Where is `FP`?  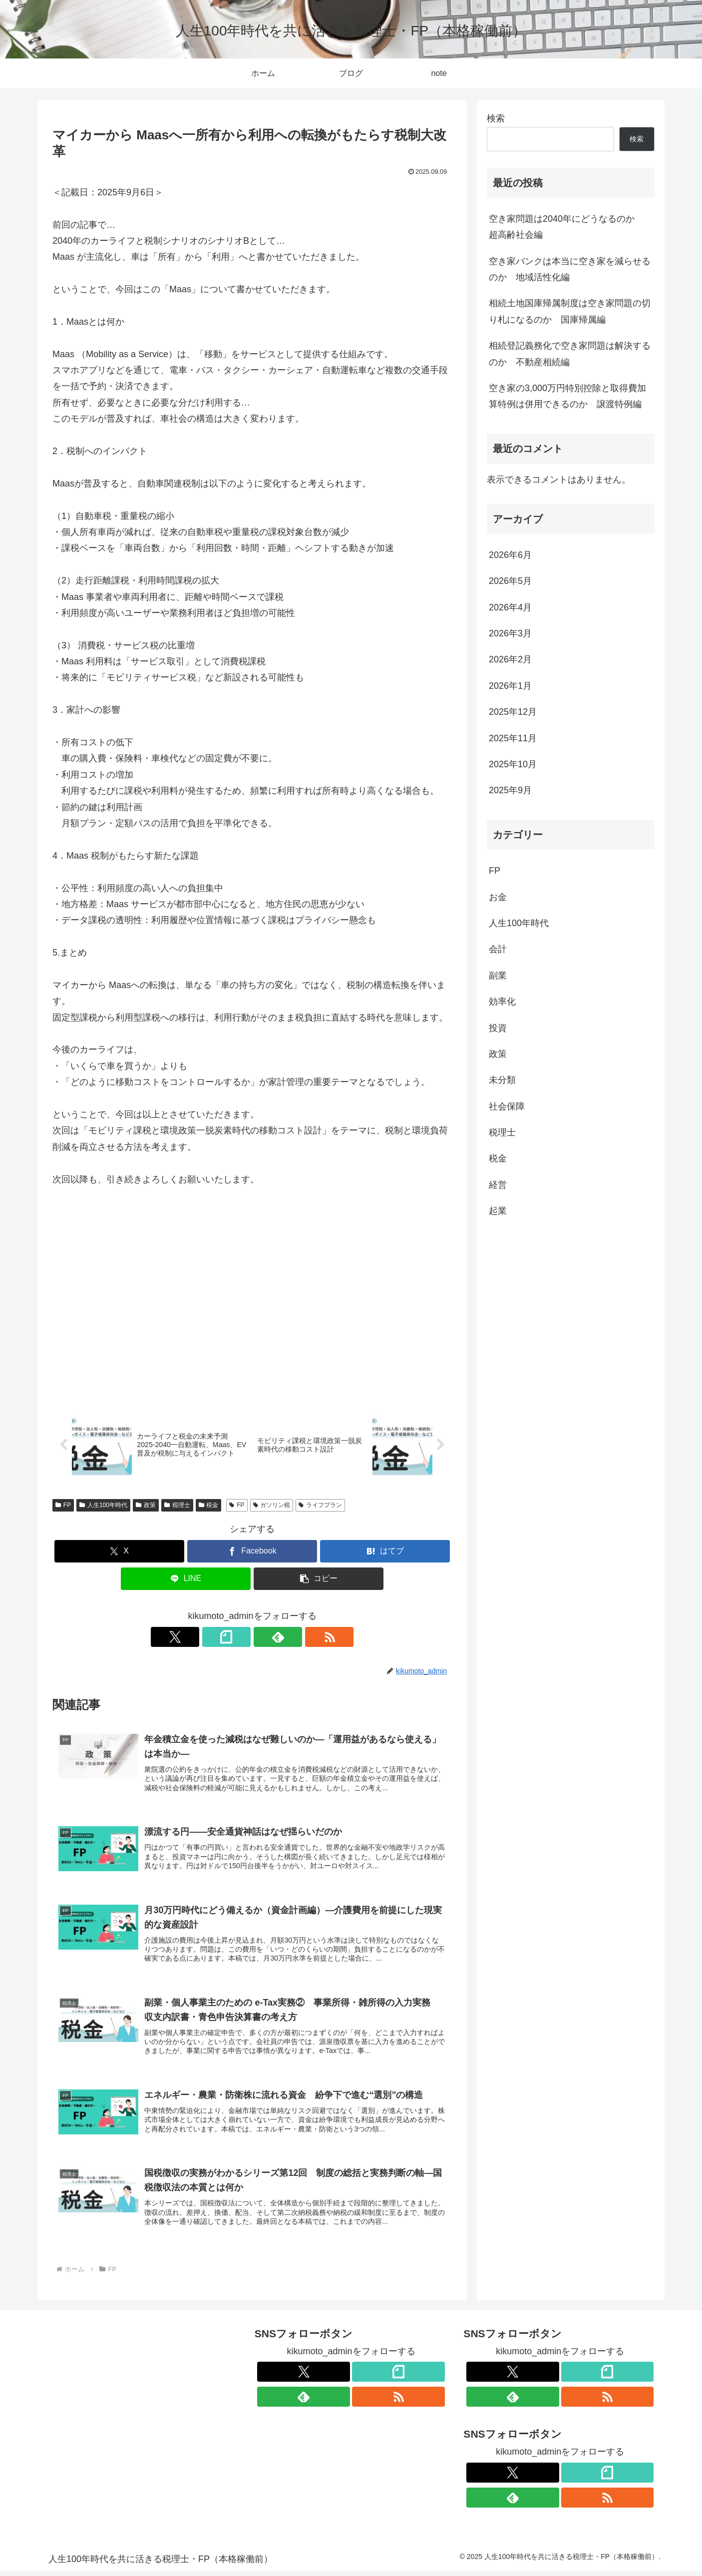
FP is located at coordinates (63, 1505).